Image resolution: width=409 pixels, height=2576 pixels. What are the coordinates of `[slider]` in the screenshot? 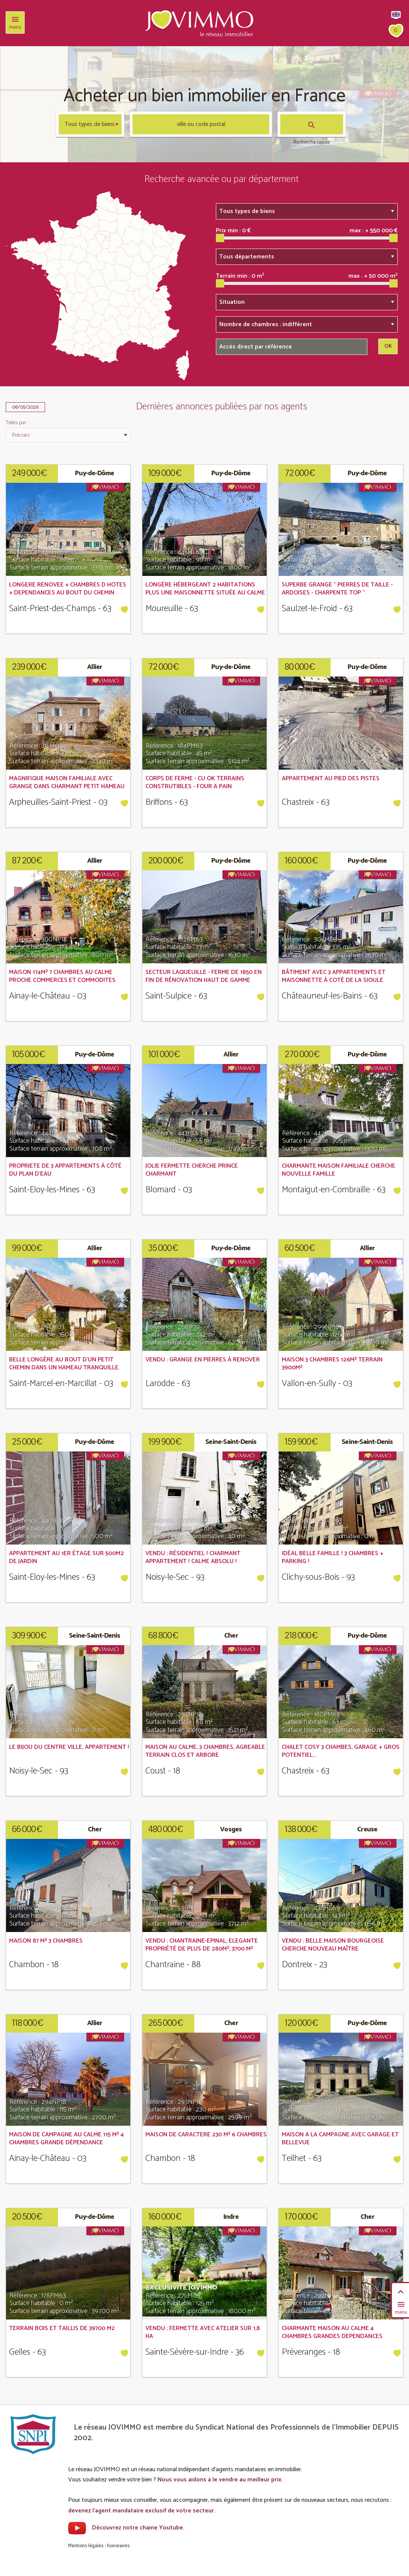 It's located at (220, 237).